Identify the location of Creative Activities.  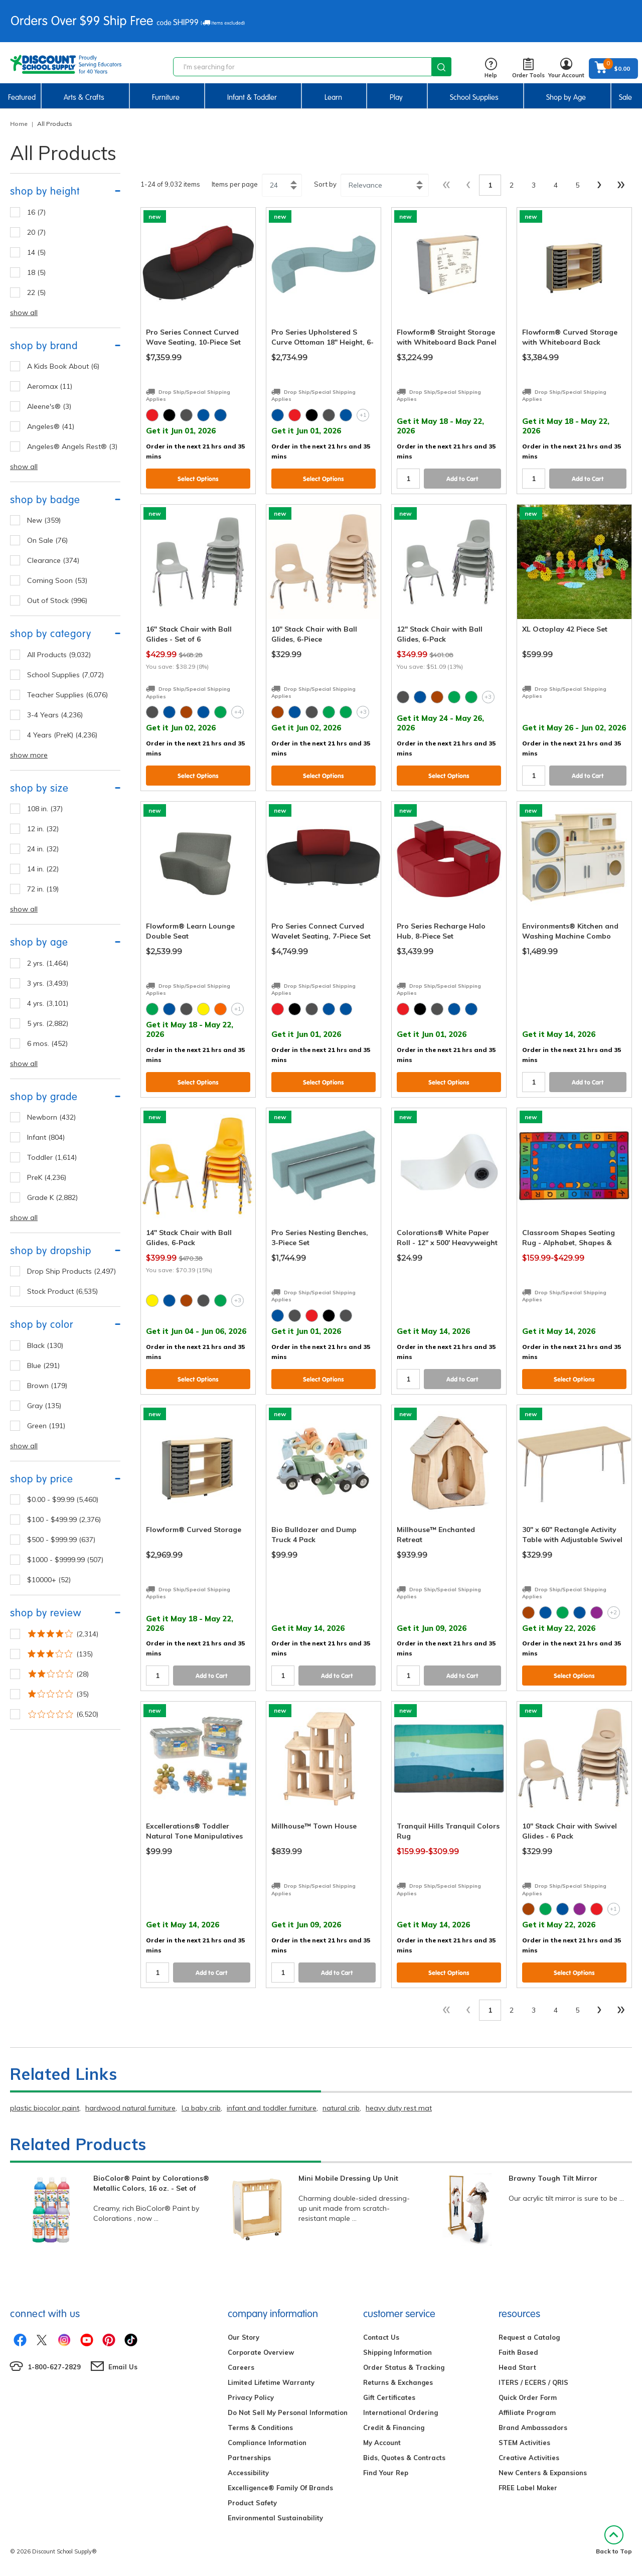
(529, 2458).